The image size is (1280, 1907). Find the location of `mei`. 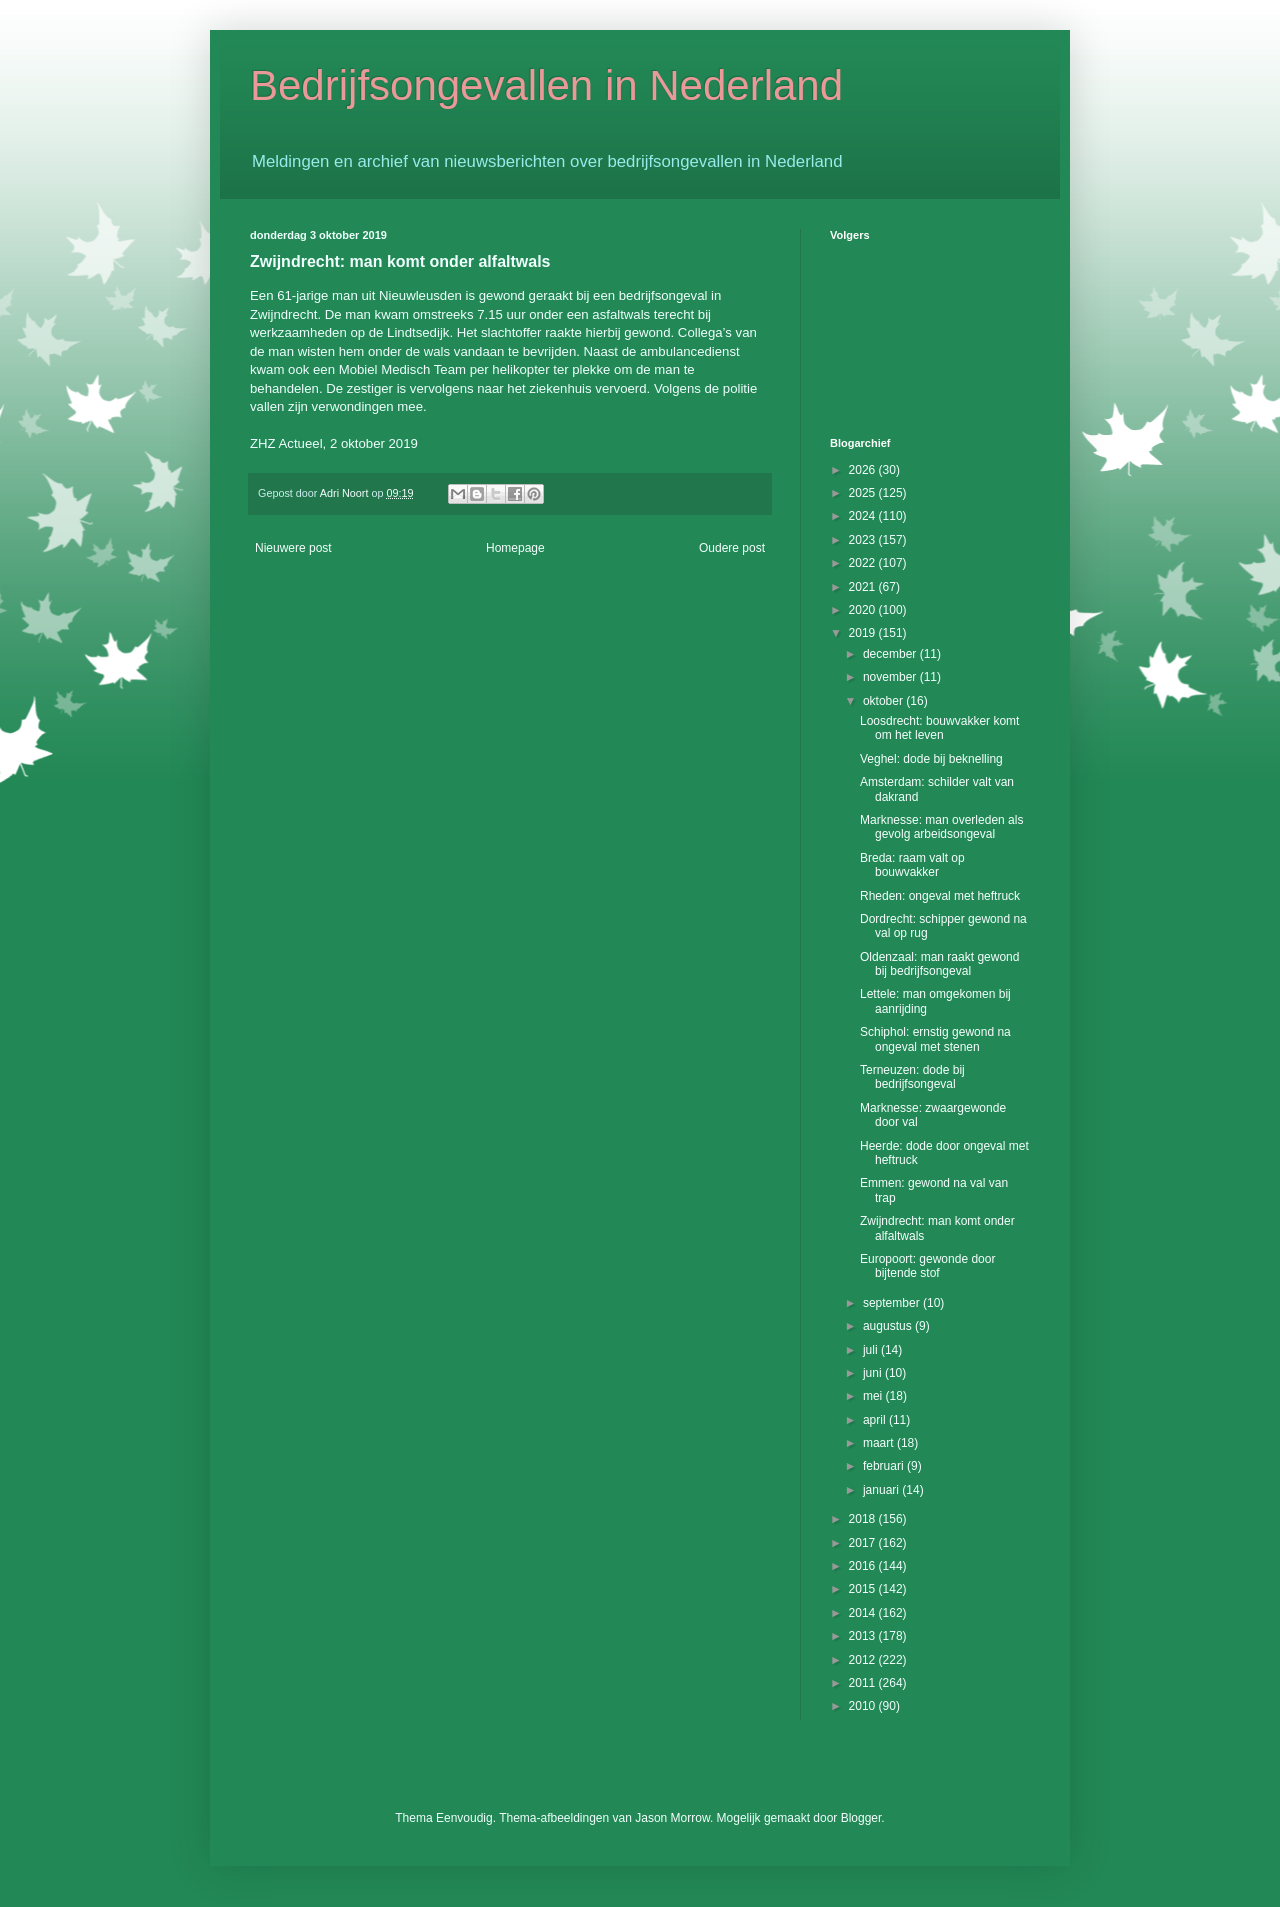

mei is located at coordinates (874, 1396).